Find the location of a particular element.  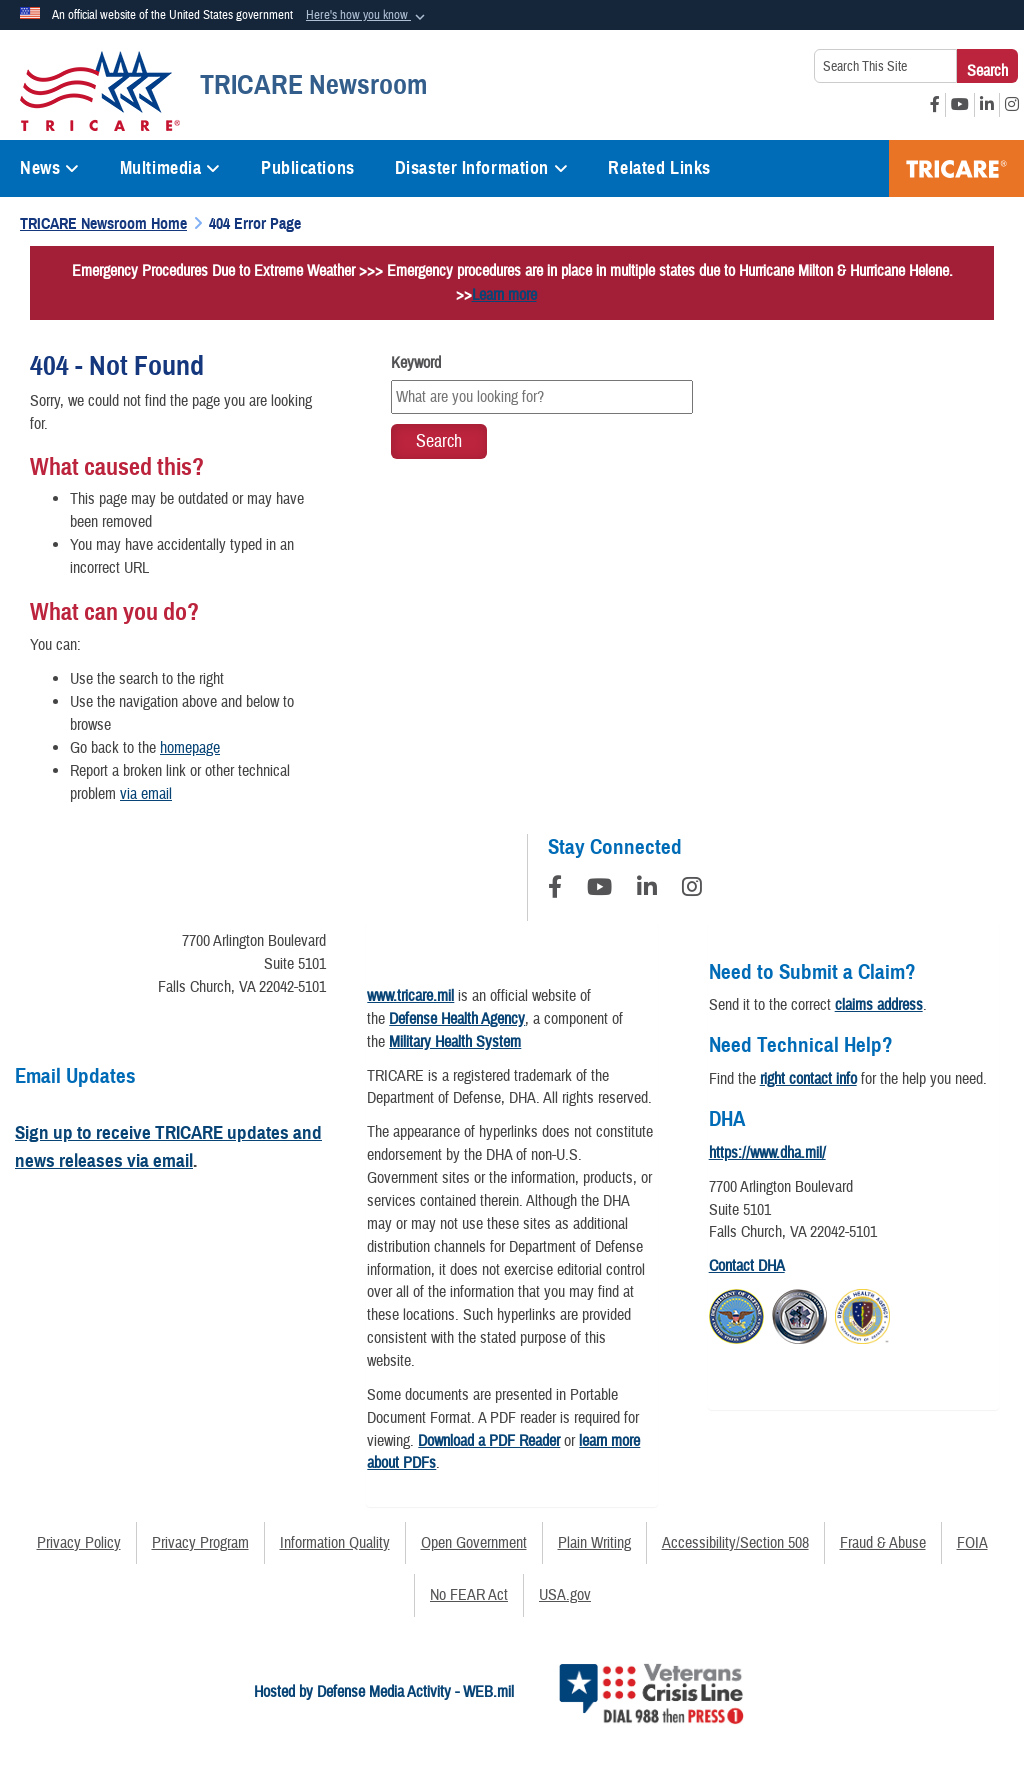

No FEAR Act is located at coordinates (469, 1595).